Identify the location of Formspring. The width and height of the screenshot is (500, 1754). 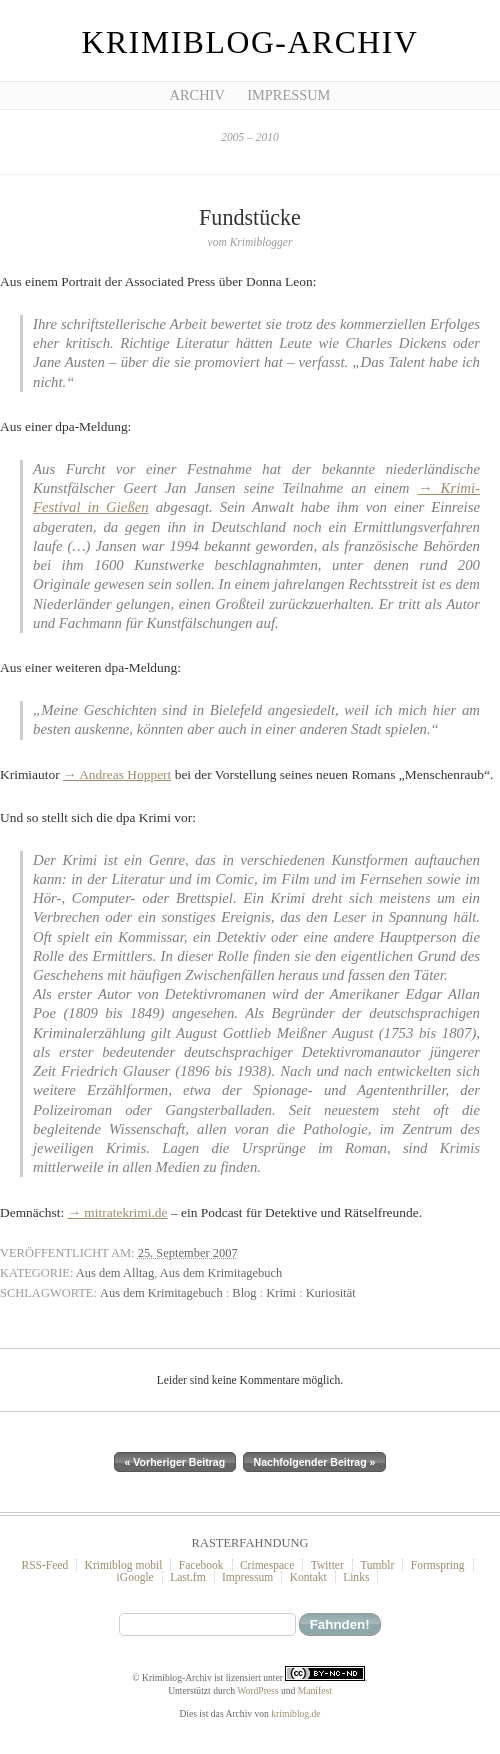
(438, 1565).